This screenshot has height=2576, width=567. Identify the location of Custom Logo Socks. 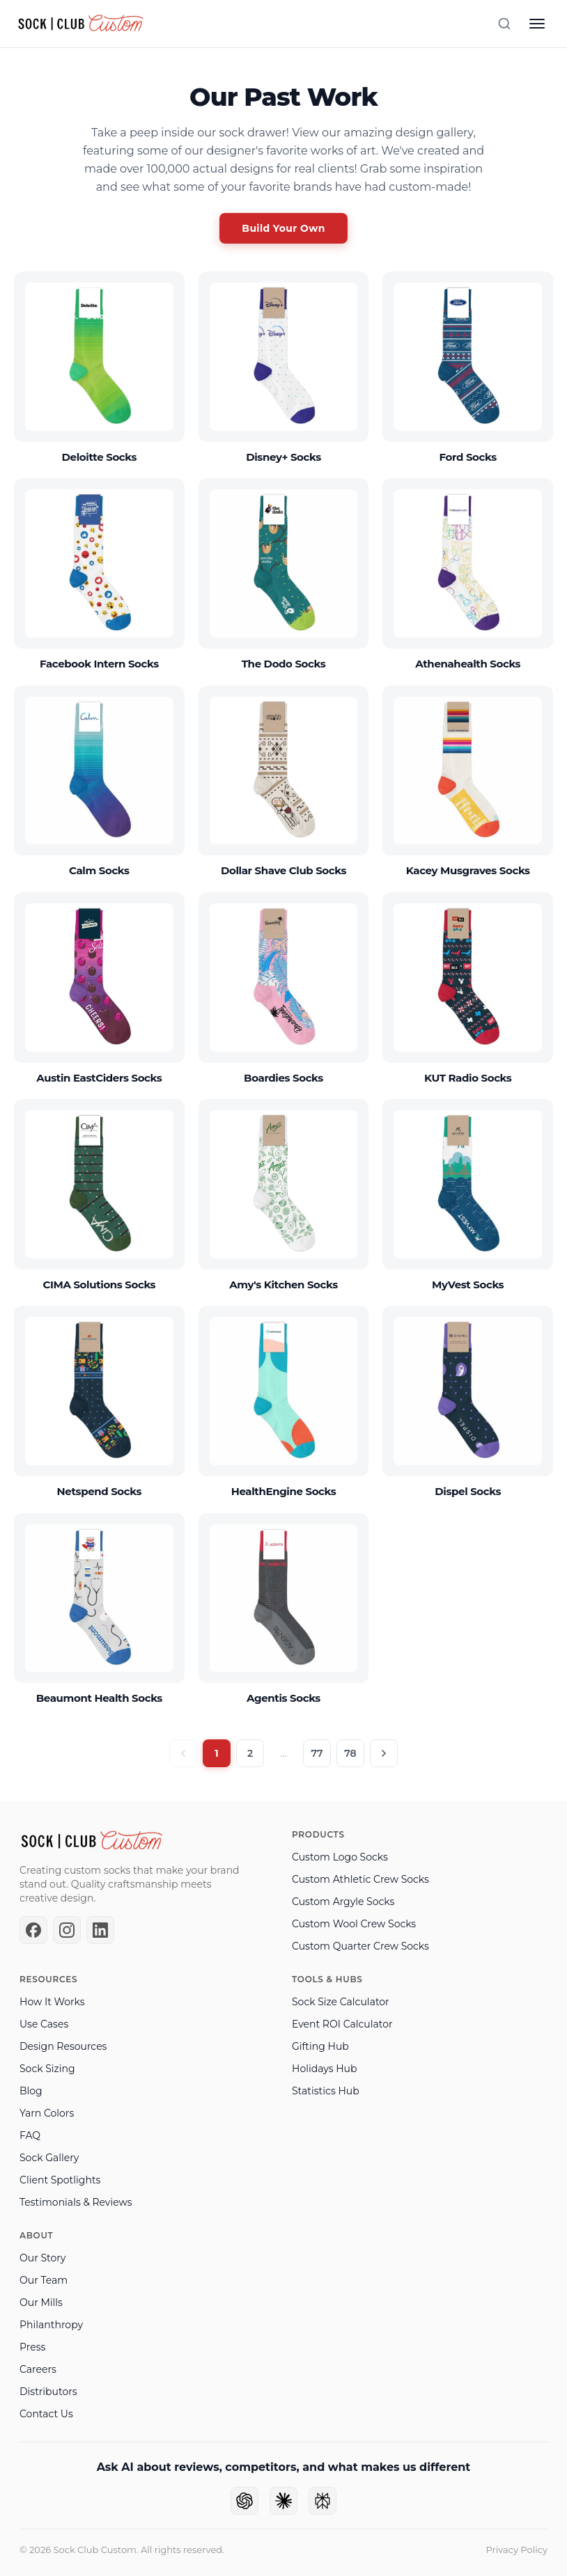
(340, 1857).